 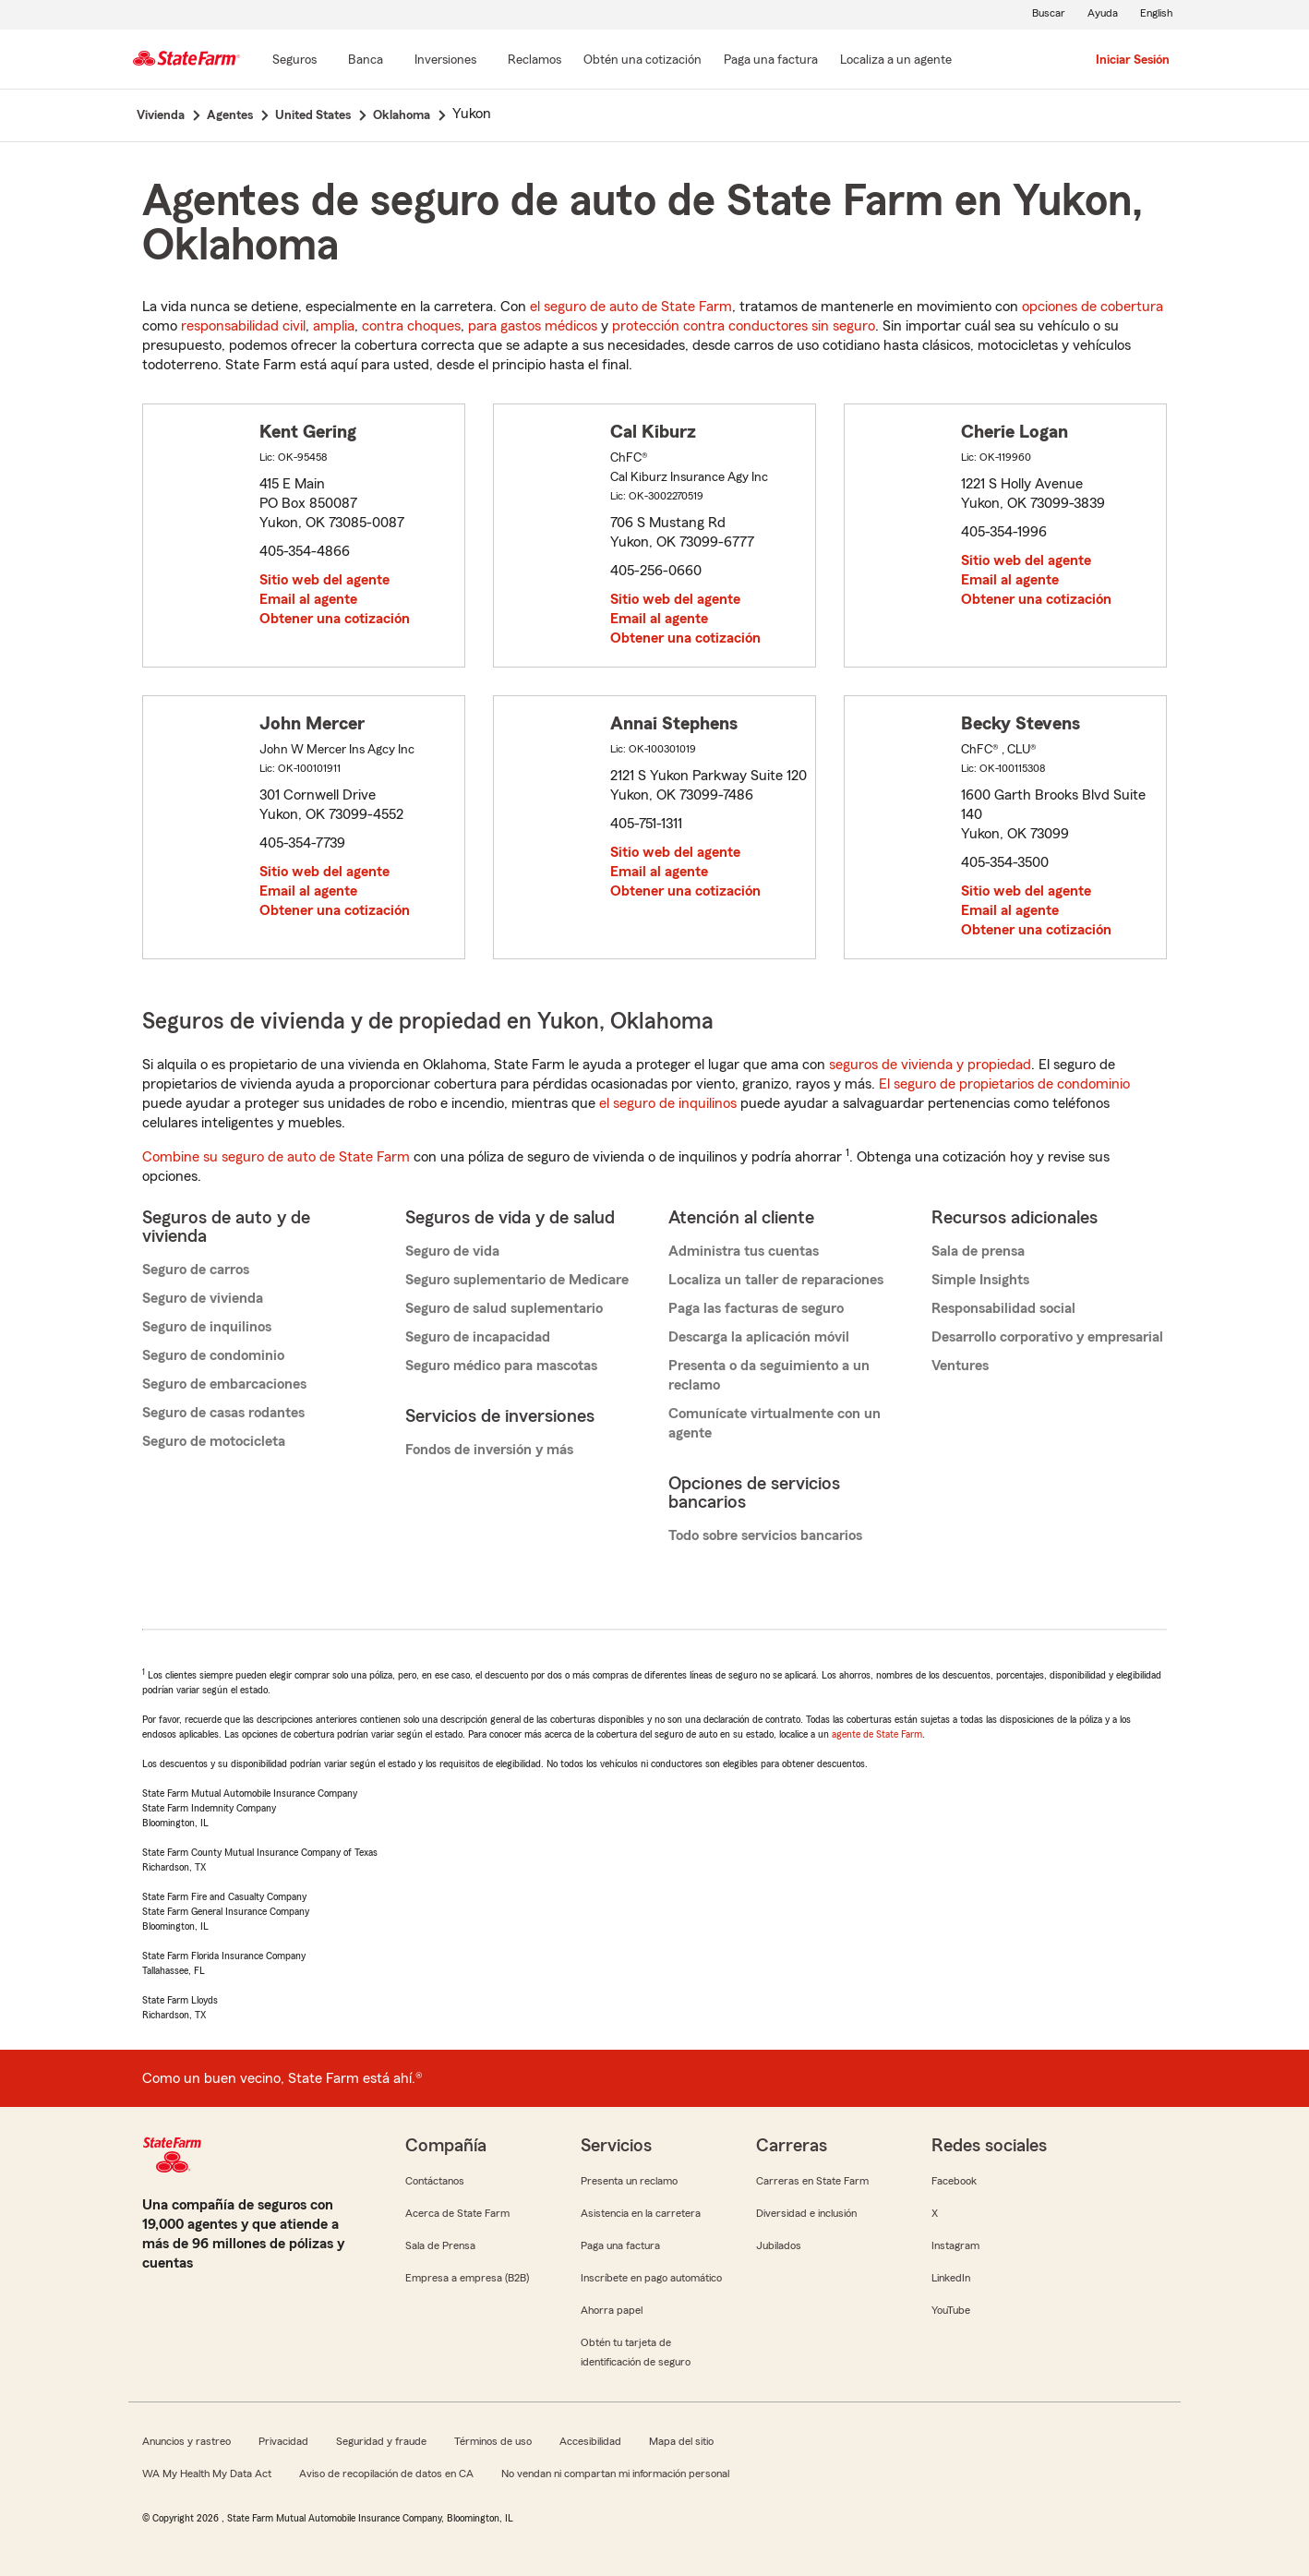 What do you see at coordinates (283, 2441) in the screenshot?
I see `Privacidad` at bounding box center [283, 2441].